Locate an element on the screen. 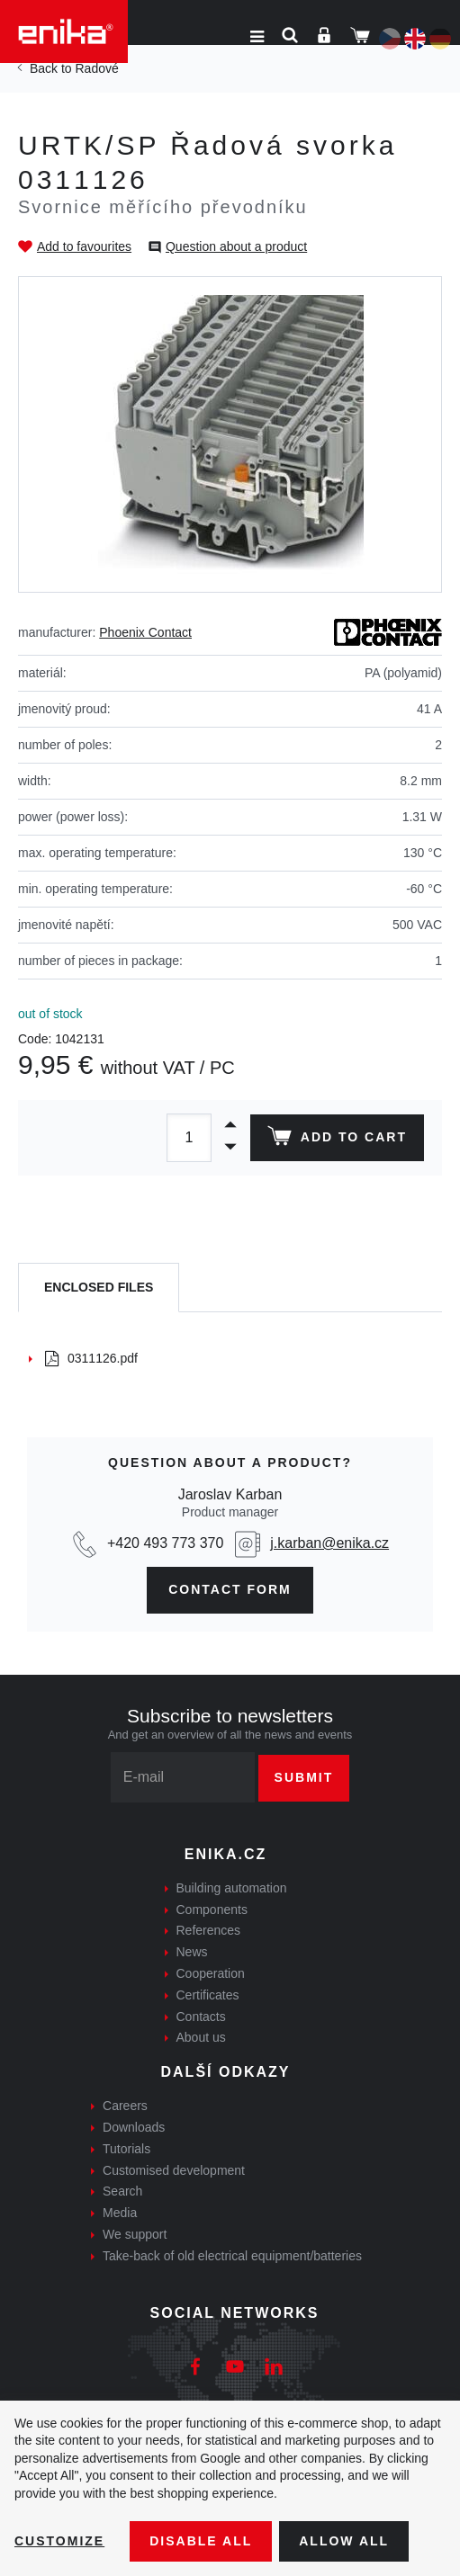 The width and height of the screenshot is (460, 2576). Certificates is located at coordinates (207, 1995).